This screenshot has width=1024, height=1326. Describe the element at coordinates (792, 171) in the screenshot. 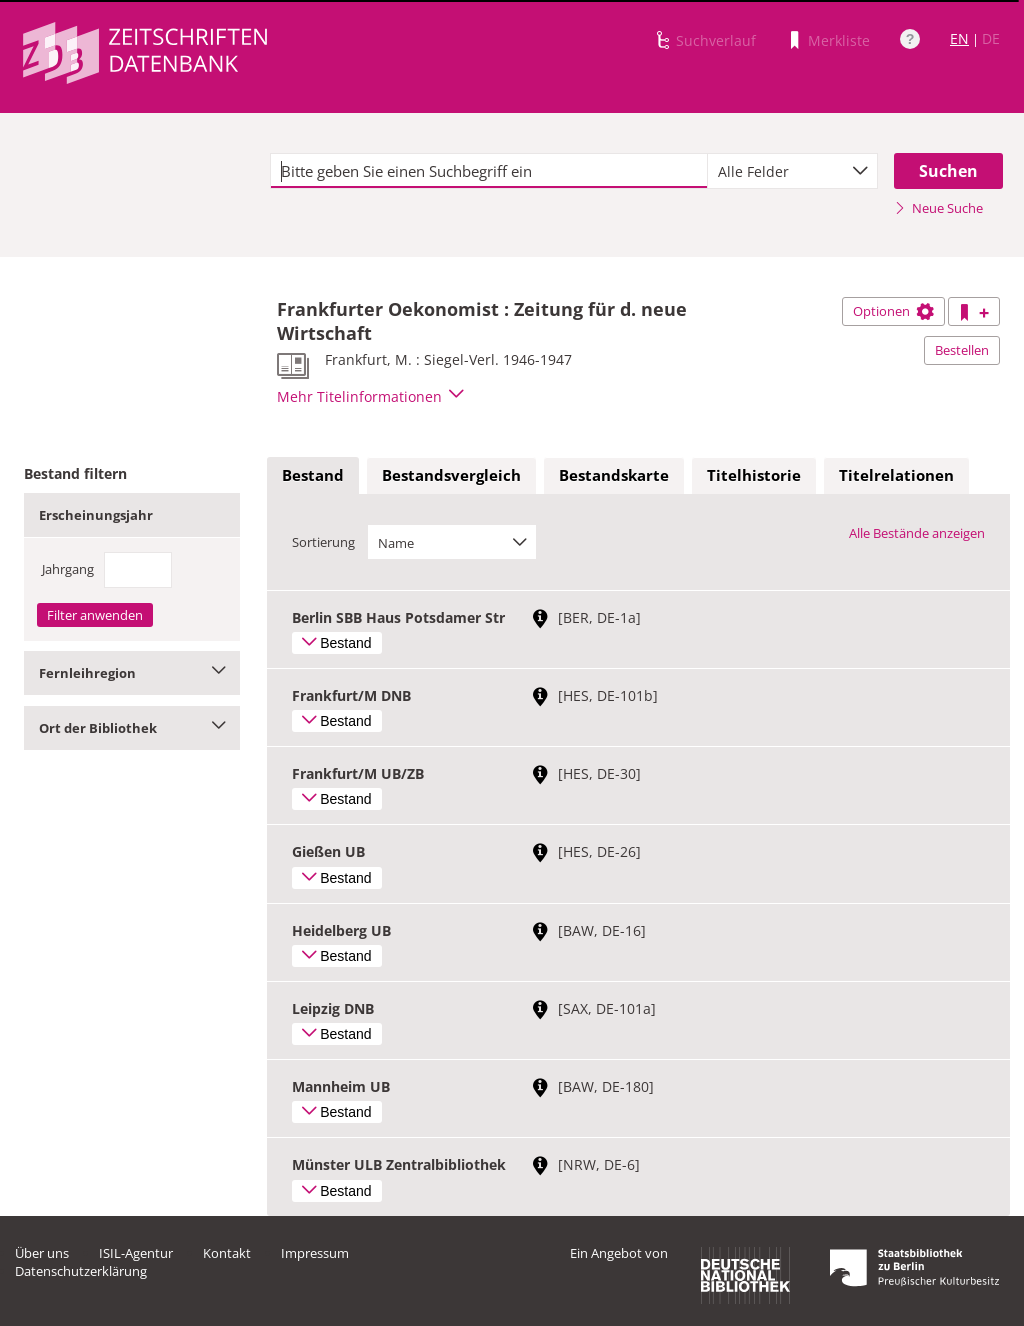

I see `[combobox]` at that location.